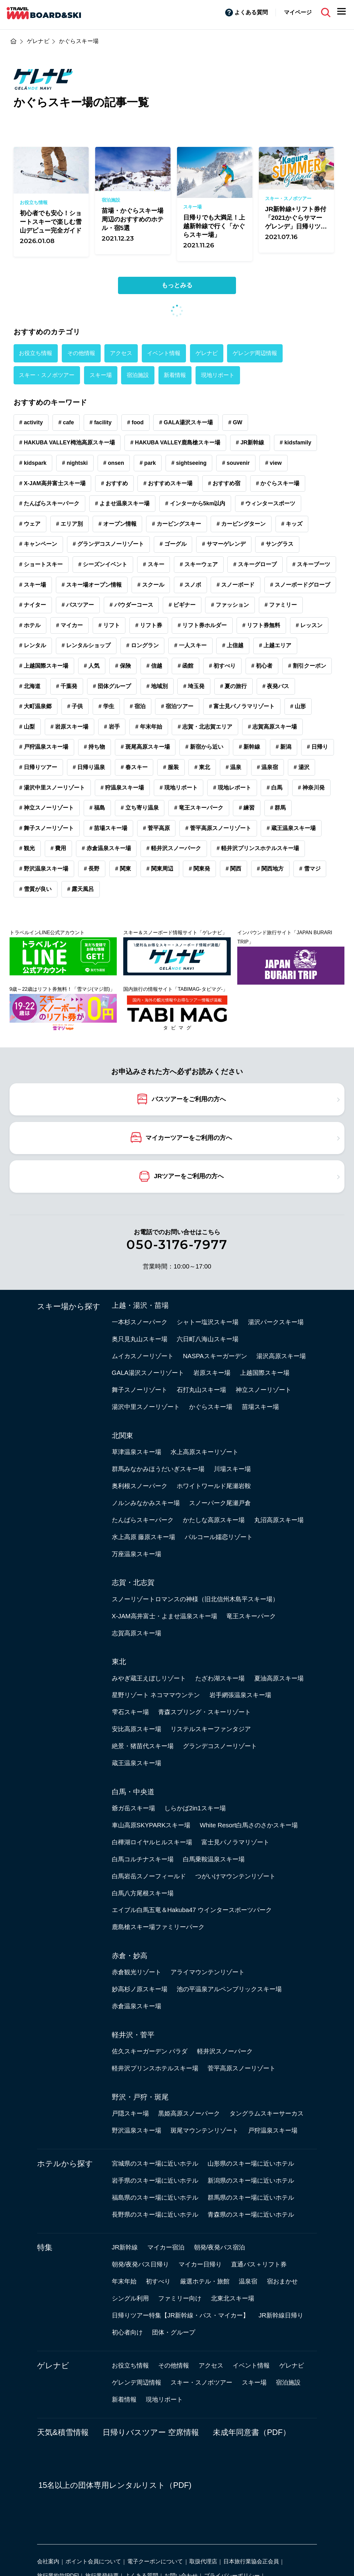  What do you see at coordinates (133, 2035) in the screenshot?
I see `軽井沢・菅平` at bounding box center [133, 2035].